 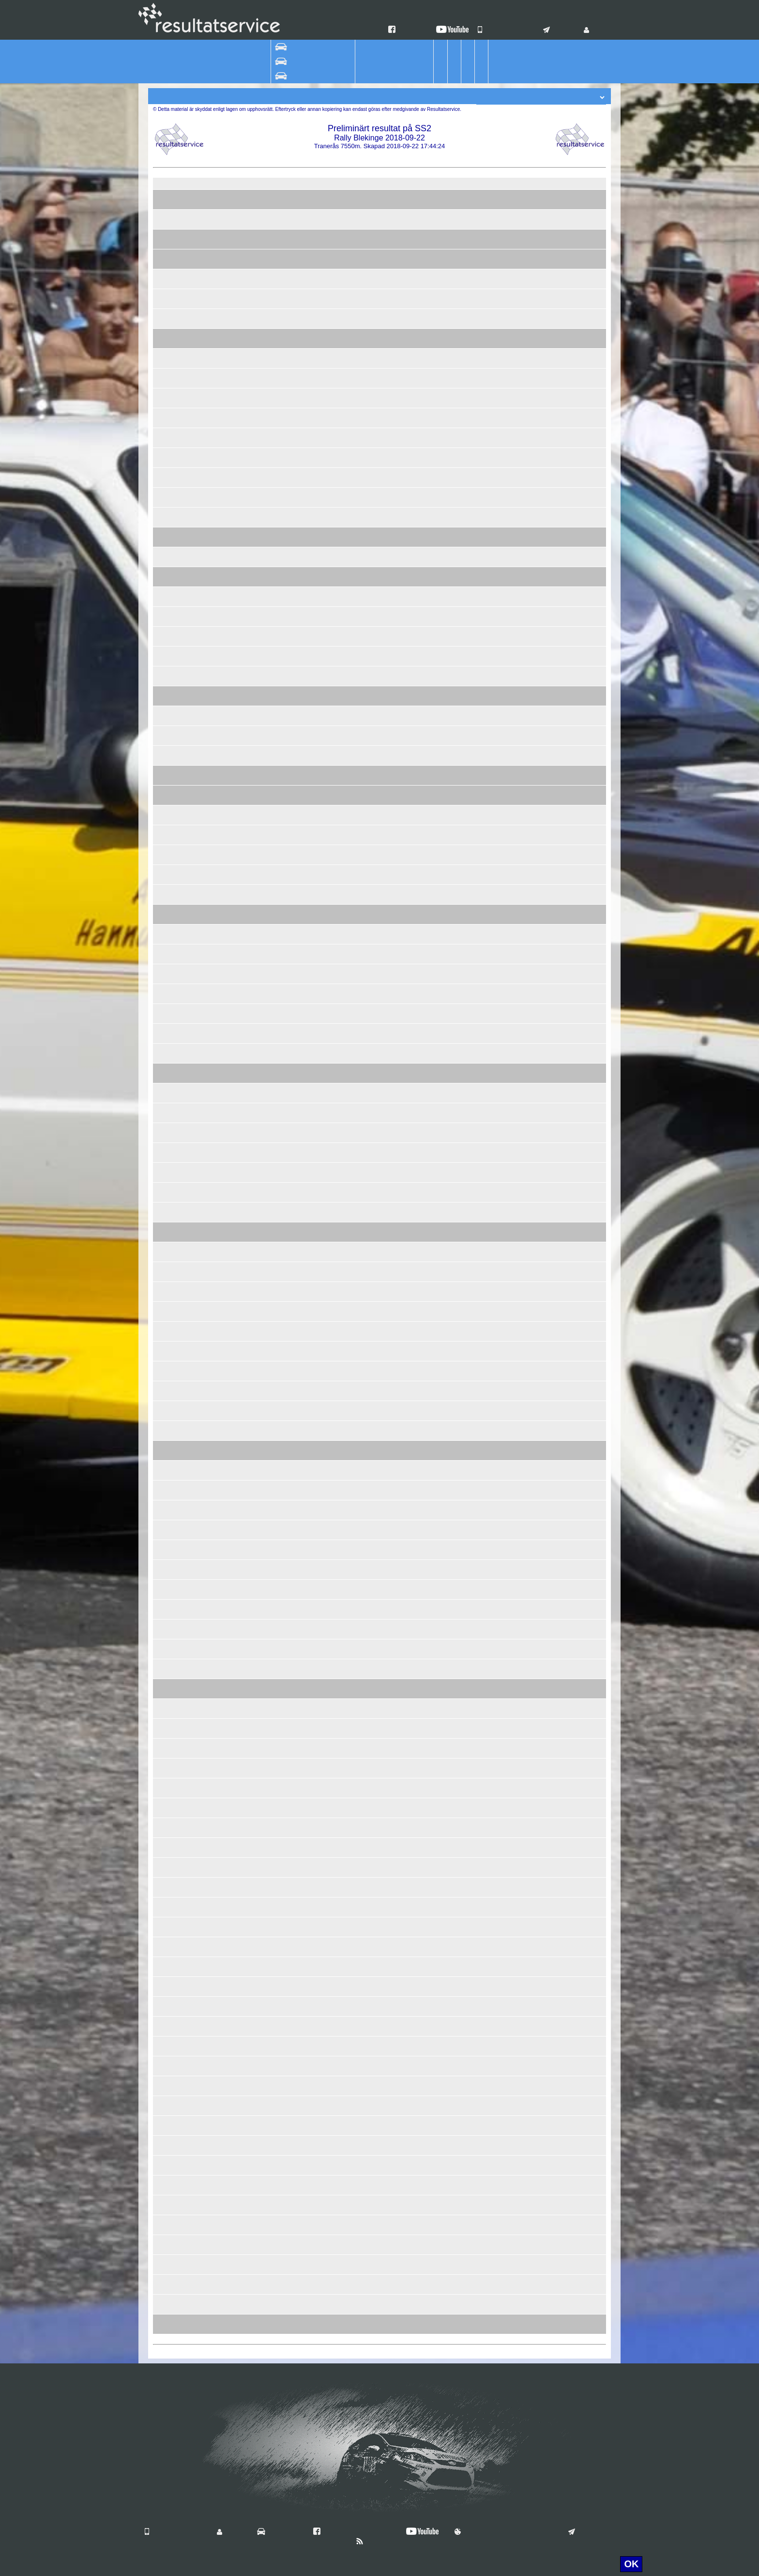 I want to click on 53, so click(x=207, y=652).